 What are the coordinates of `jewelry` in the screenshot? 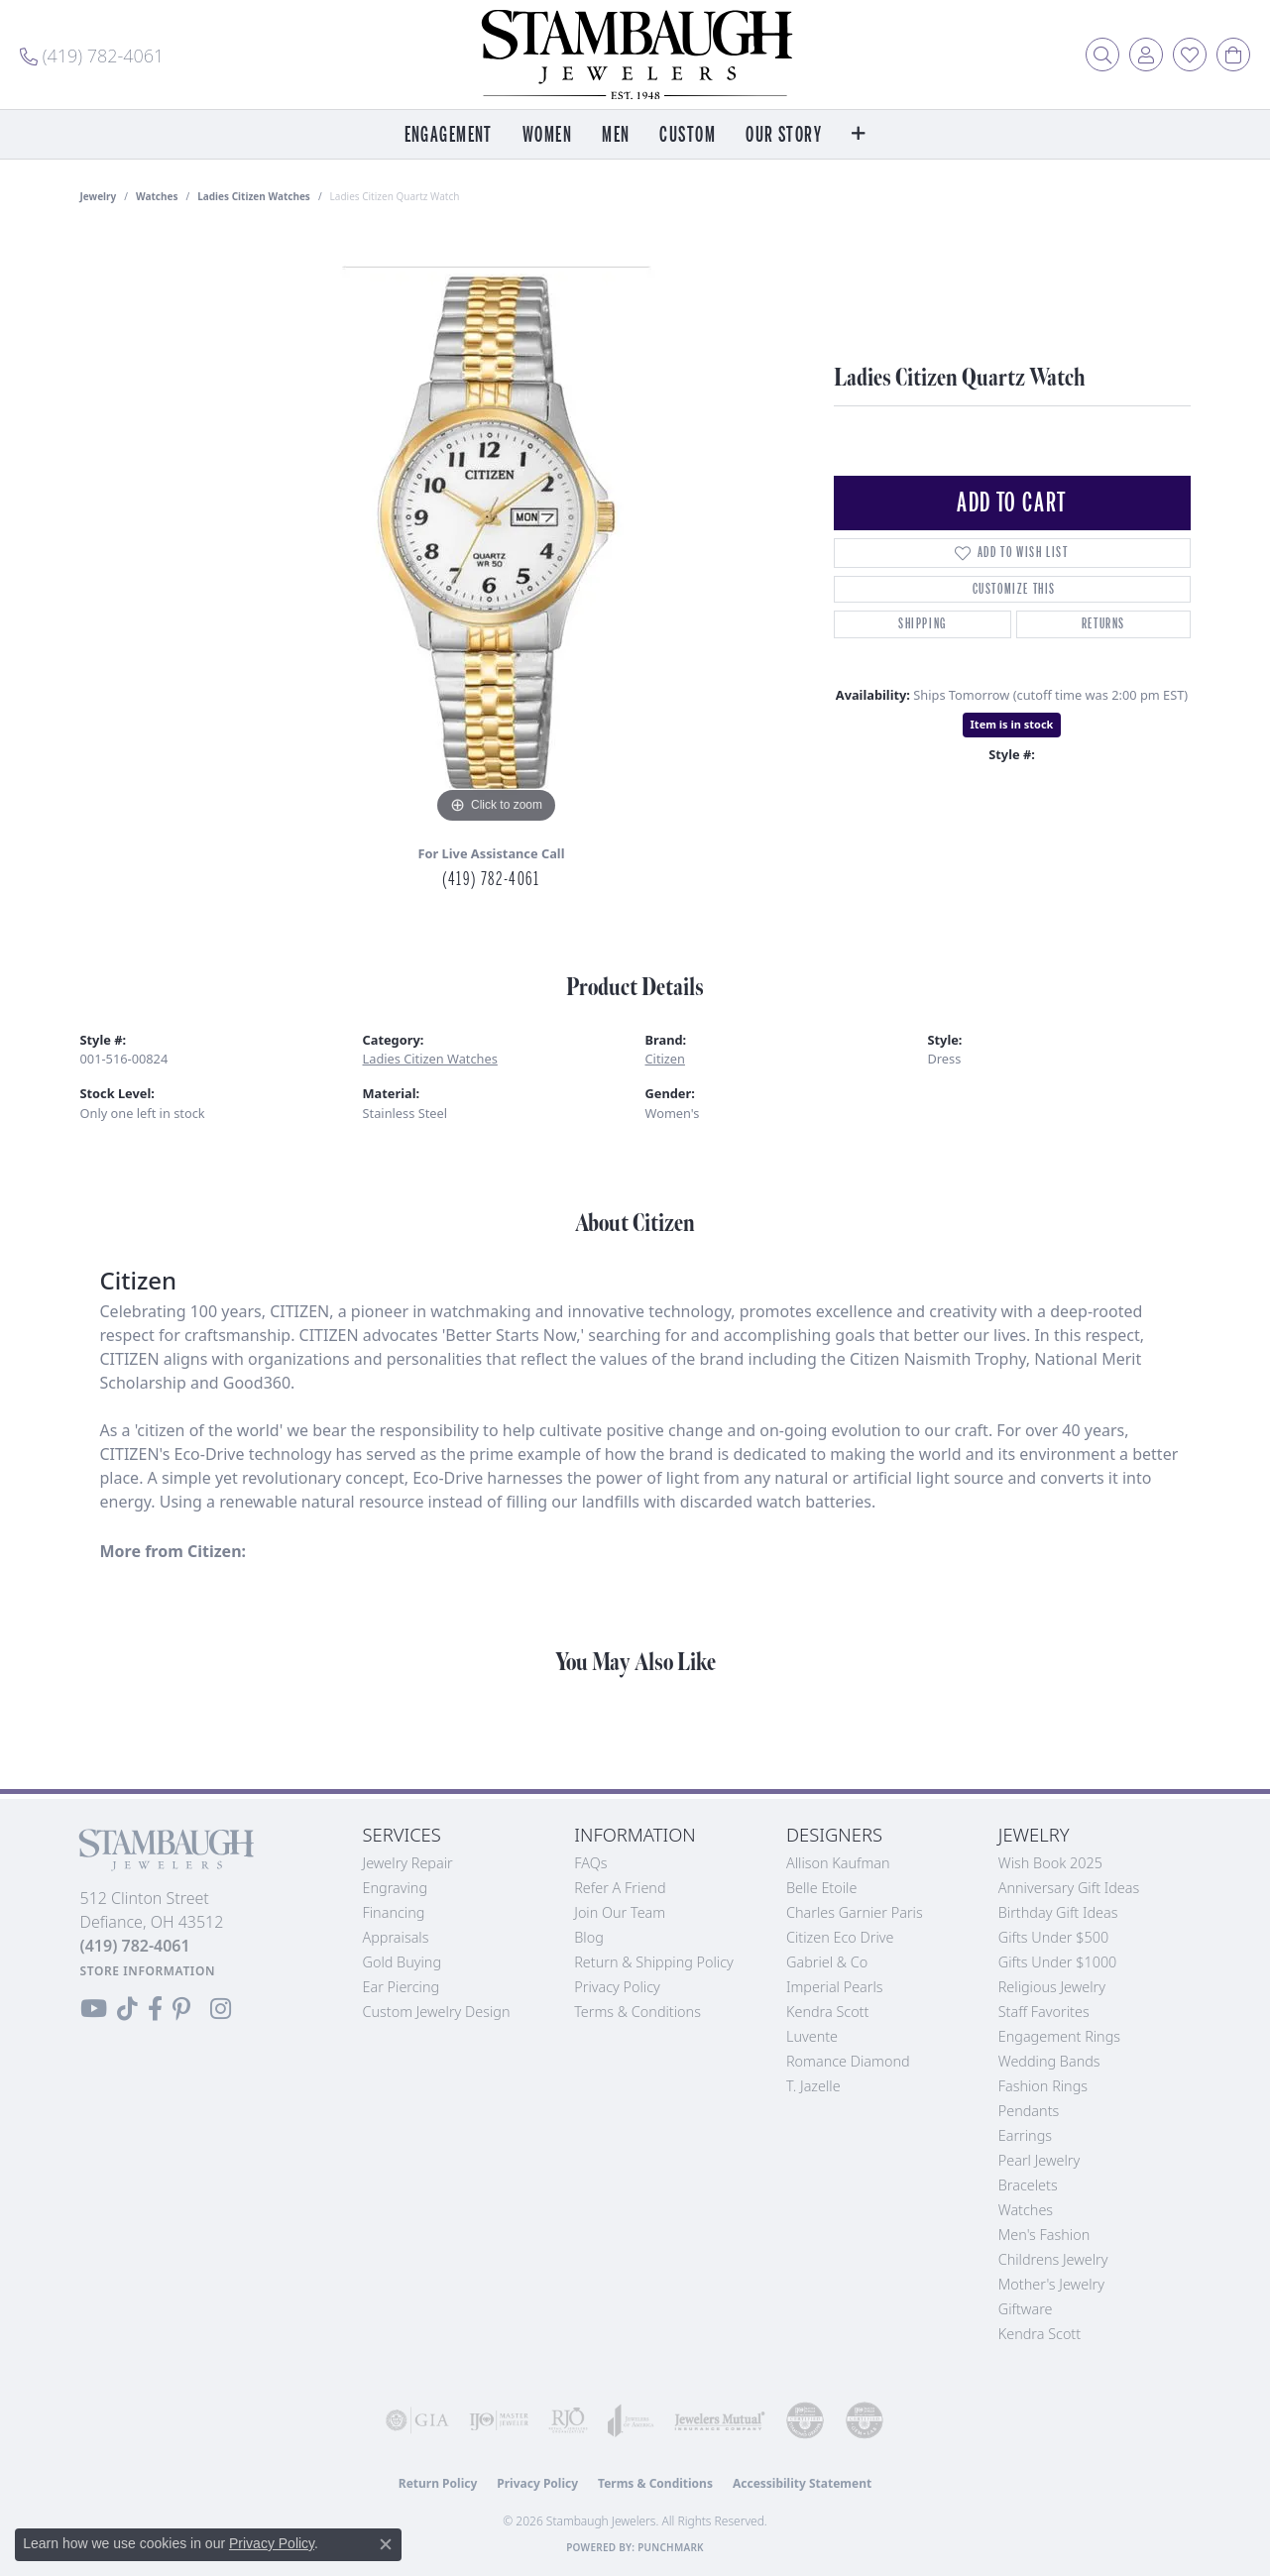 It's located at (98, 196).